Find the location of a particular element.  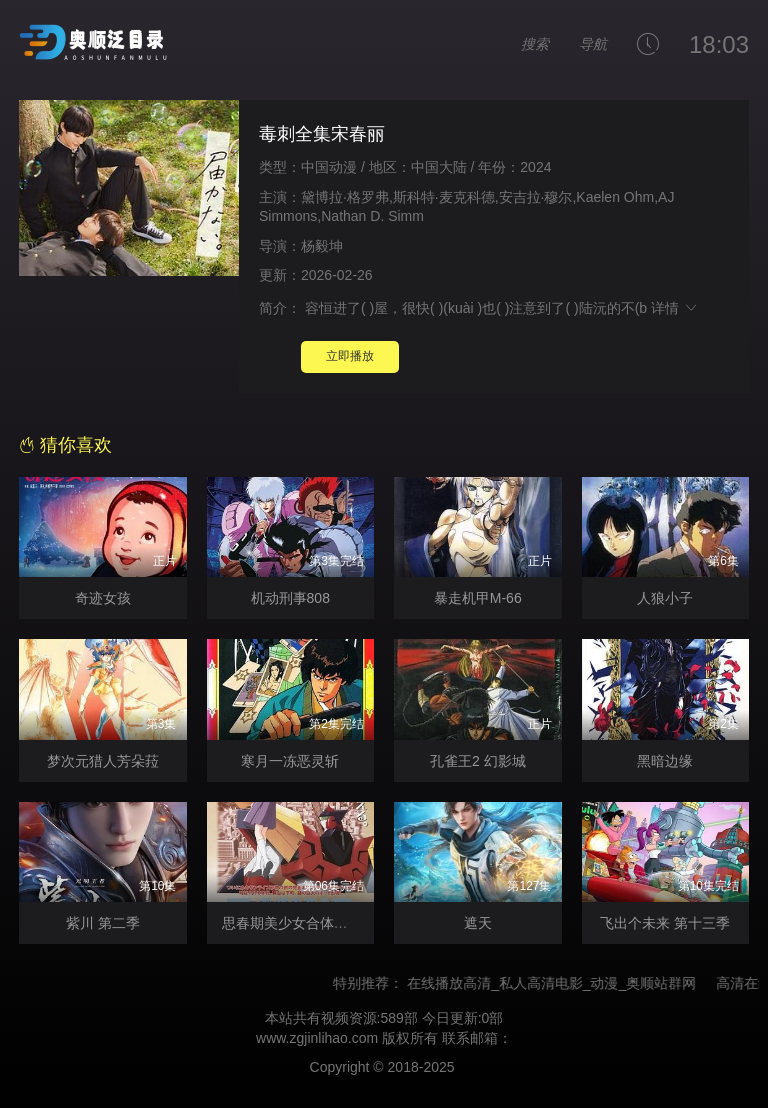

人狼小子 is located at coordinates (665, 598).